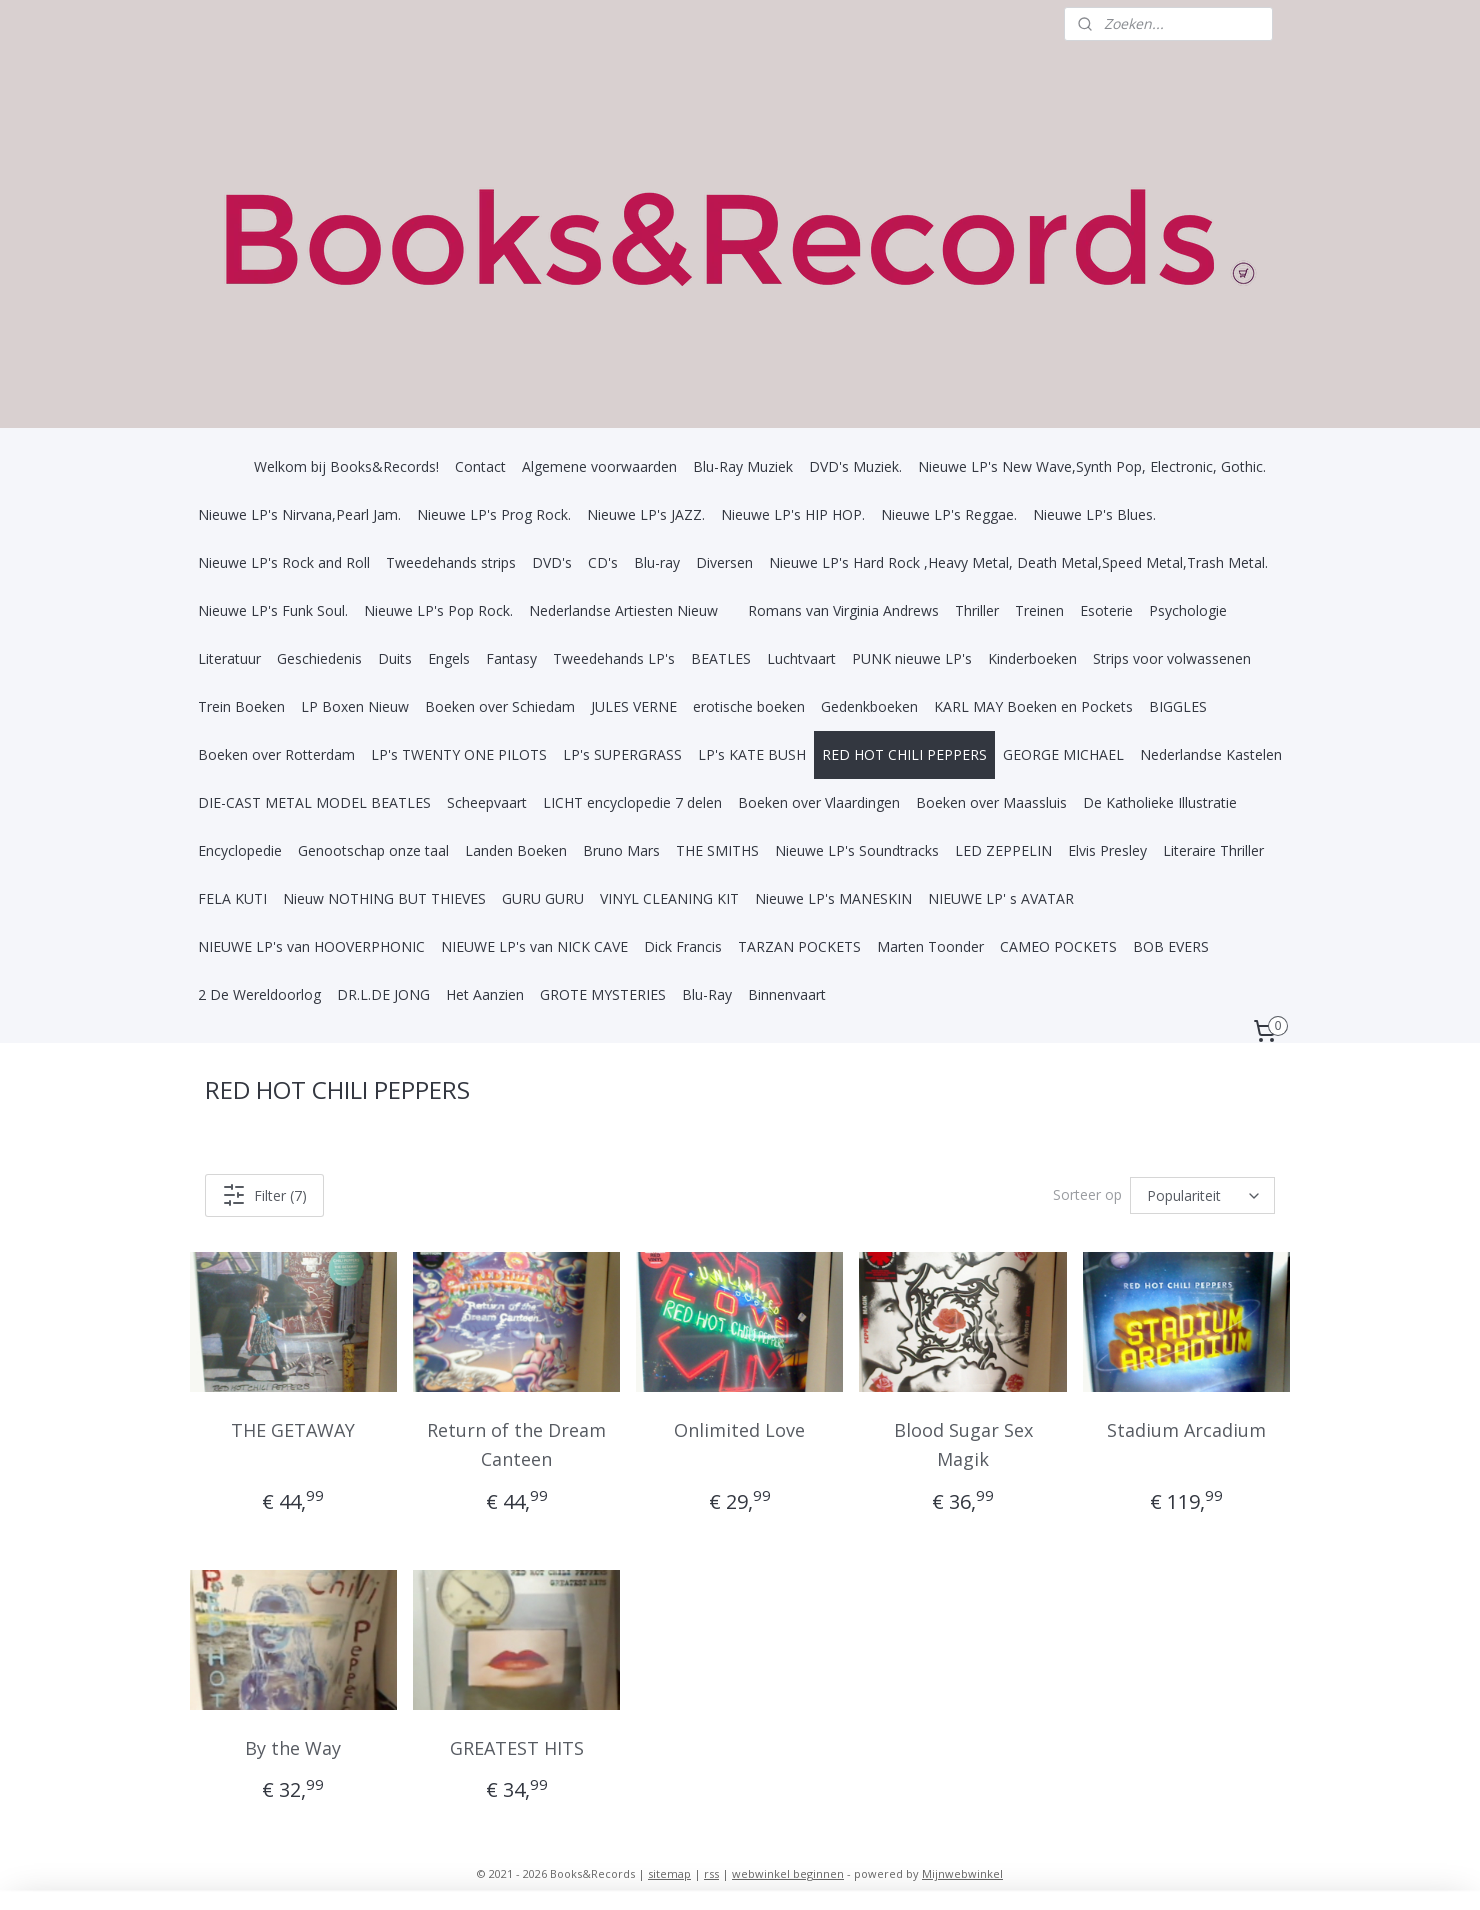  Describe the element at coordinates (240, 850) in the screenshot. I see `Encyclopedie` at that location.